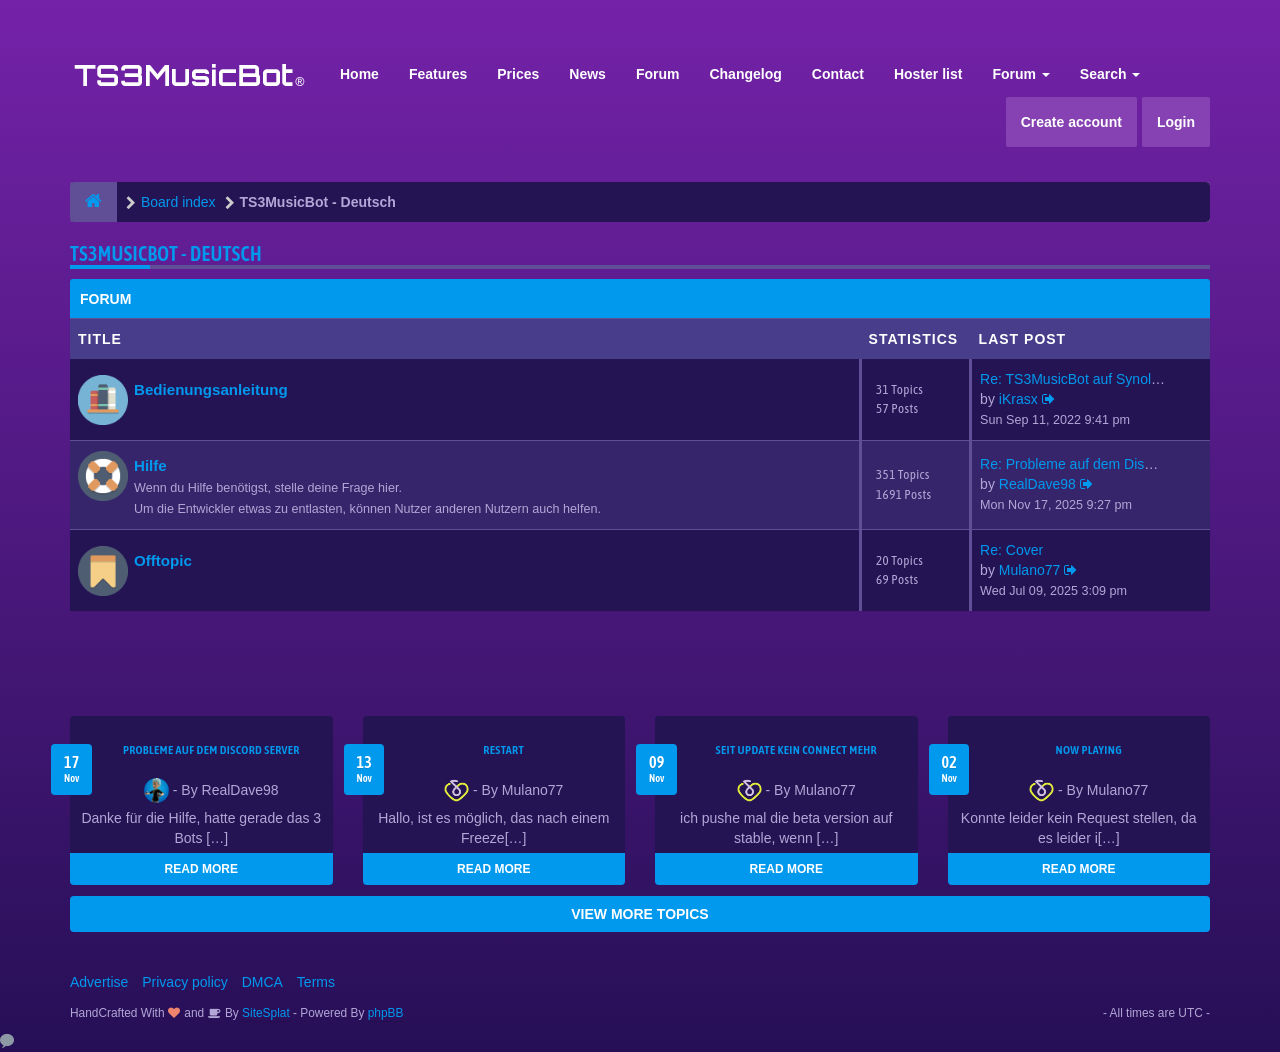 The height and width of the screenshot is (1052, 1280). I want to click on Features, so click(438, 74).